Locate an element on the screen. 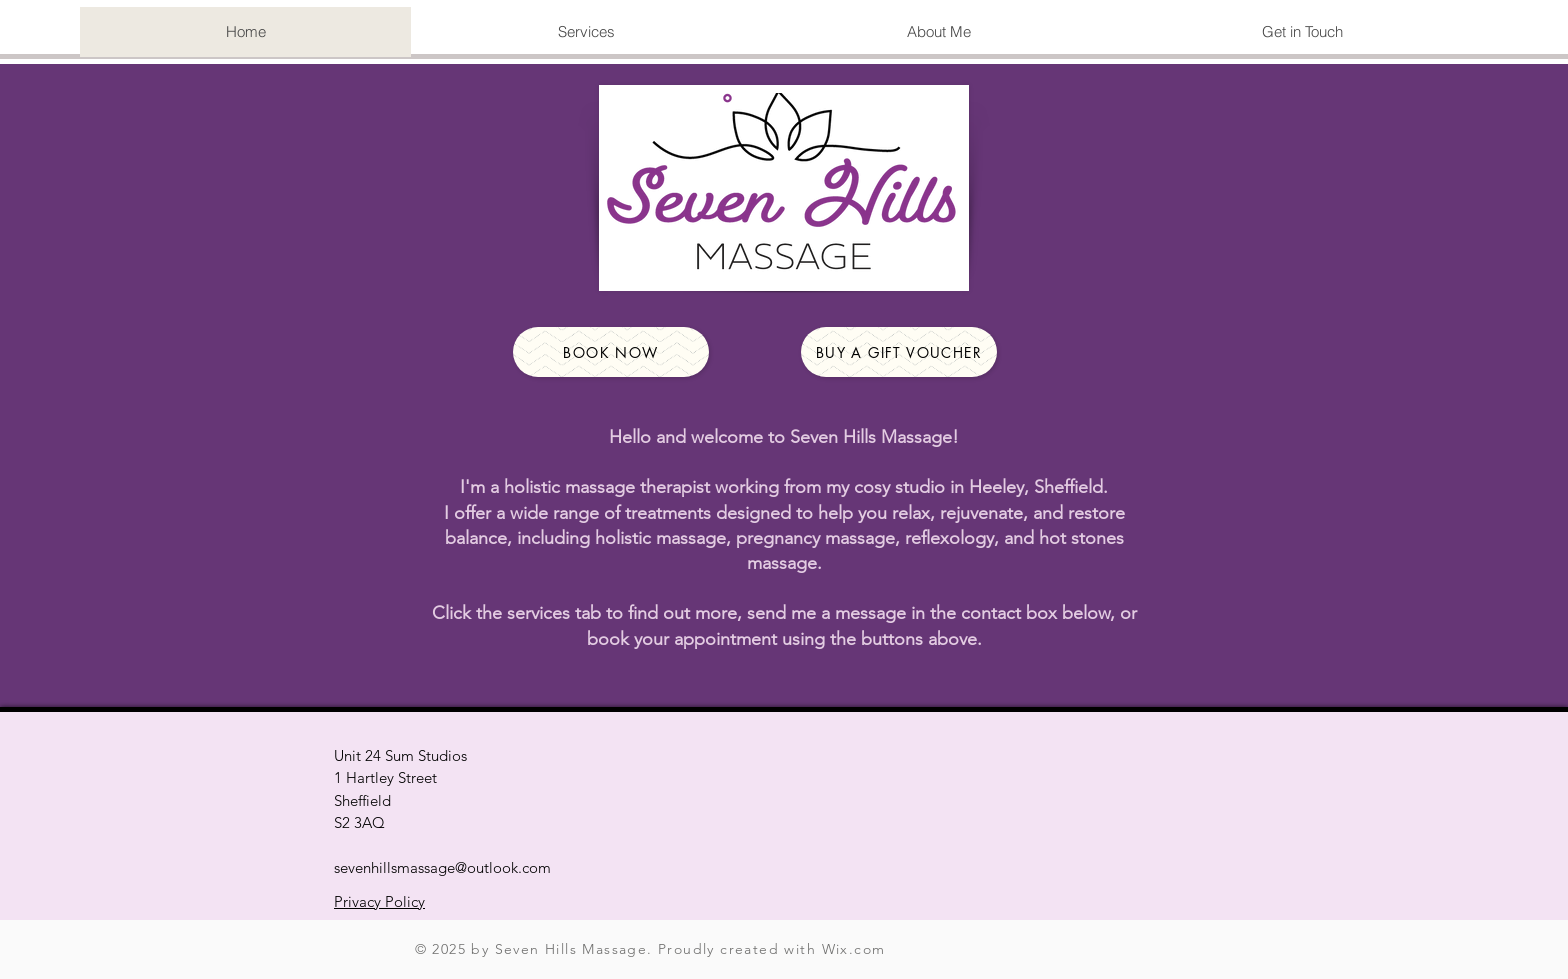 The width and height of the screenshot is (1568, 979). Wix.com is located at coordinates (854, 949).